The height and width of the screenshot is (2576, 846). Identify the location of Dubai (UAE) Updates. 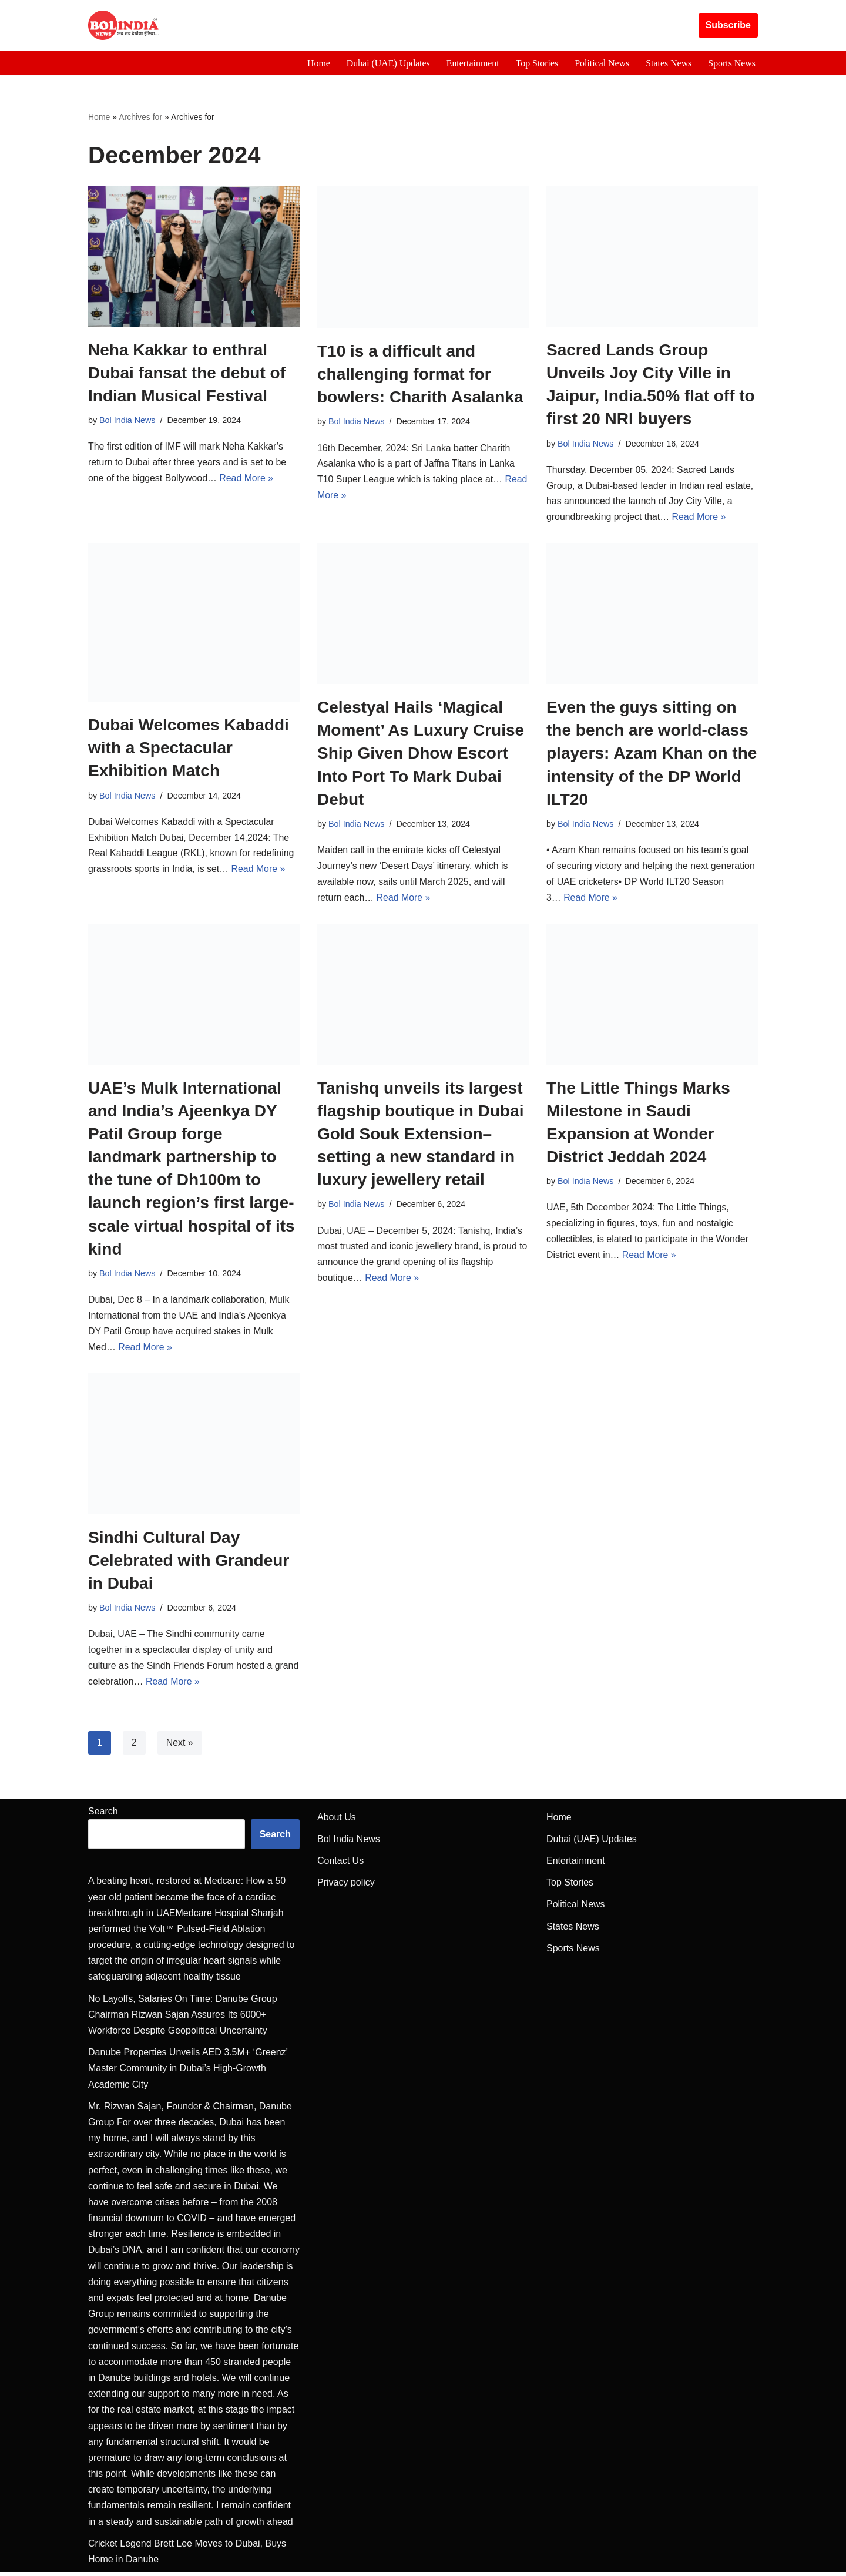
(386, 63).